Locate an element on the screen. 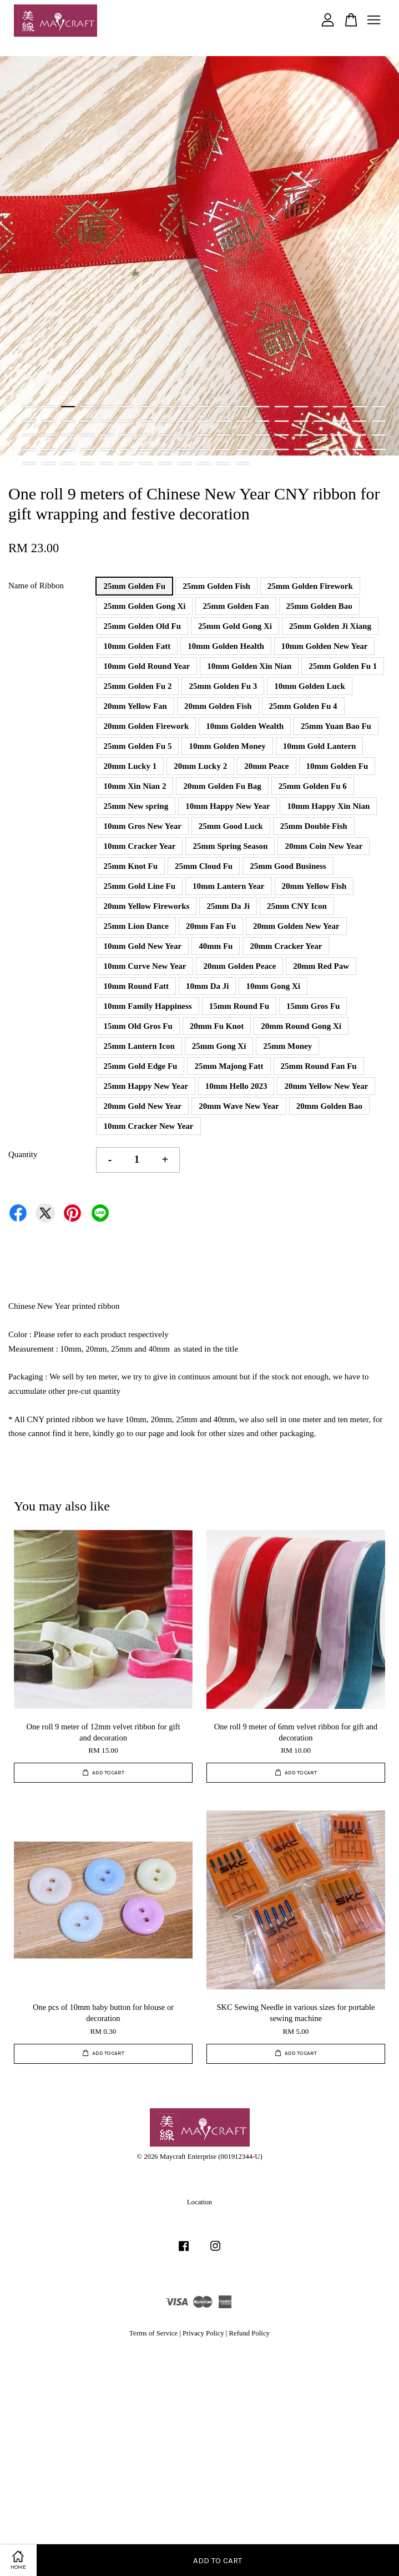  50 is located at coordinates (243, 435).